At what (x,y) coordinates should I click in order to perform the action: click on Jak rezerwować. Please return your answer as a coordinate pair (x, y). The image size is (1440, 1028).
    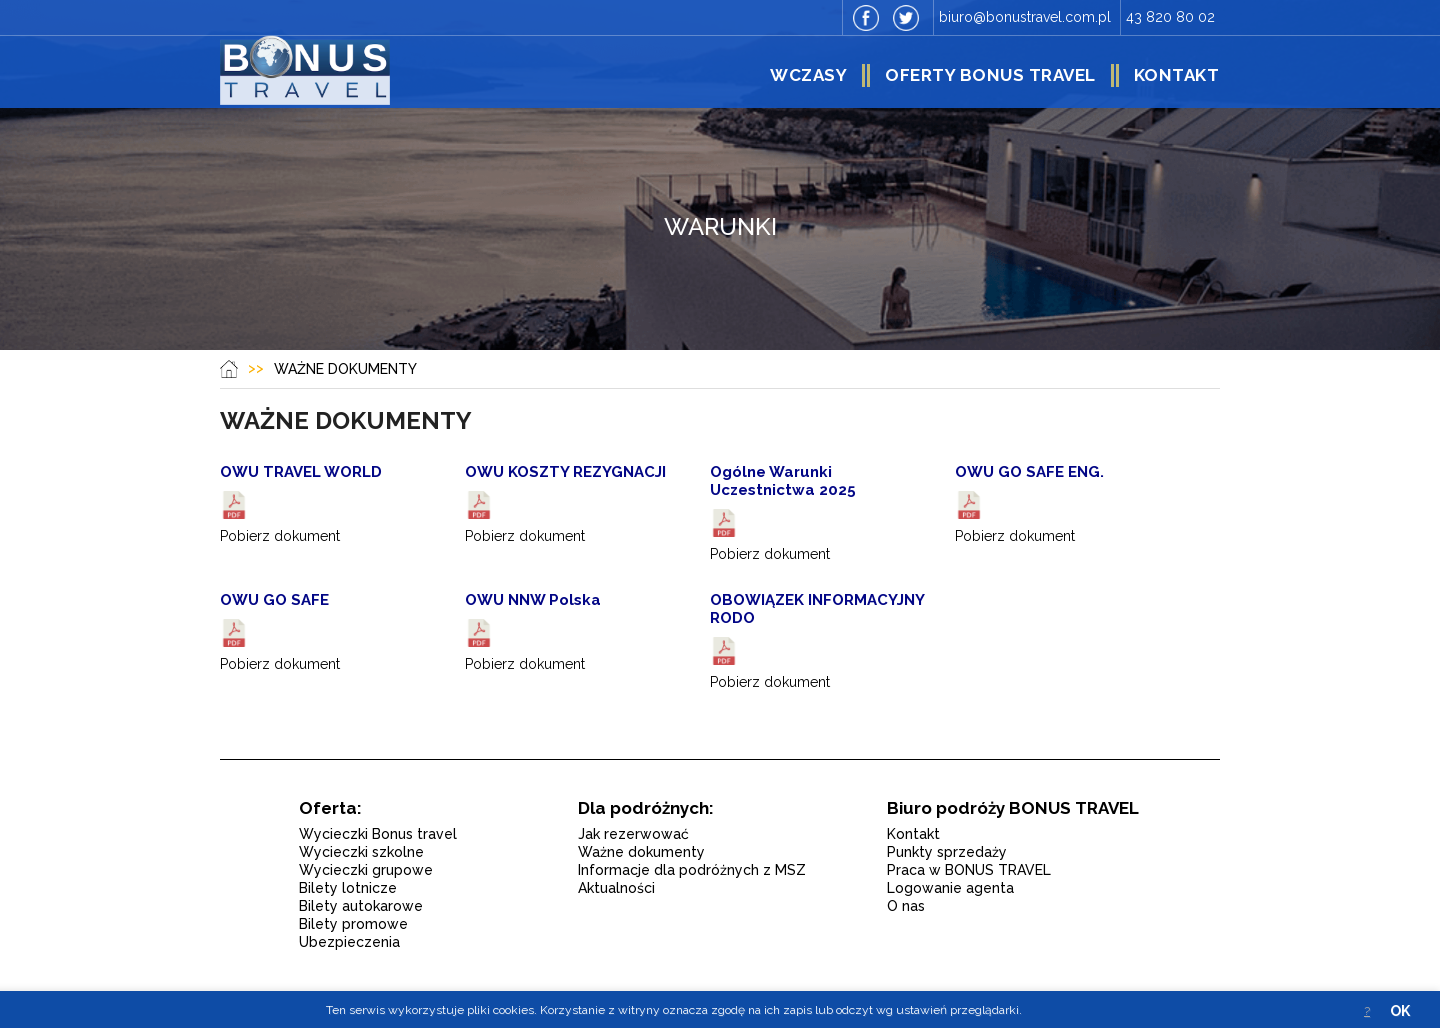
    Looking at the image, I should click on (633, 834).